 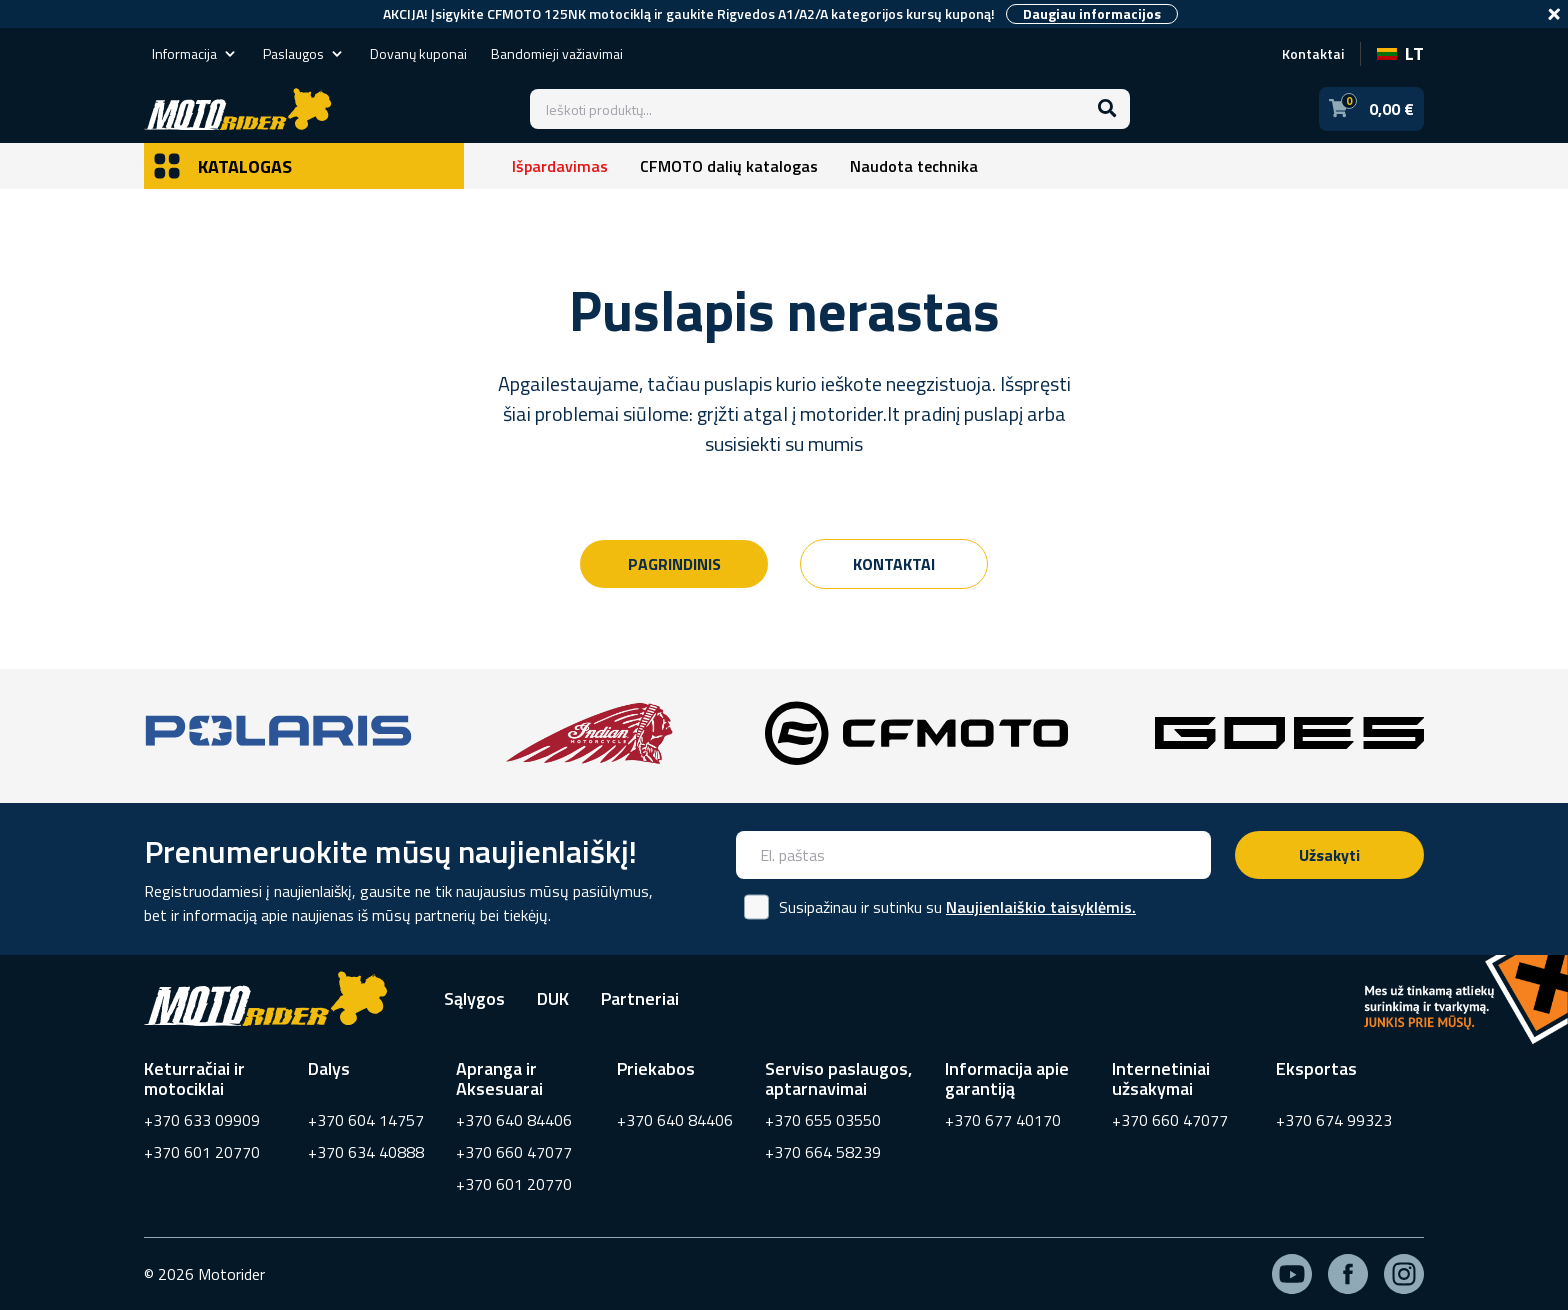 I want to click on +370 674 99323, so click(x=1334, y=1120).